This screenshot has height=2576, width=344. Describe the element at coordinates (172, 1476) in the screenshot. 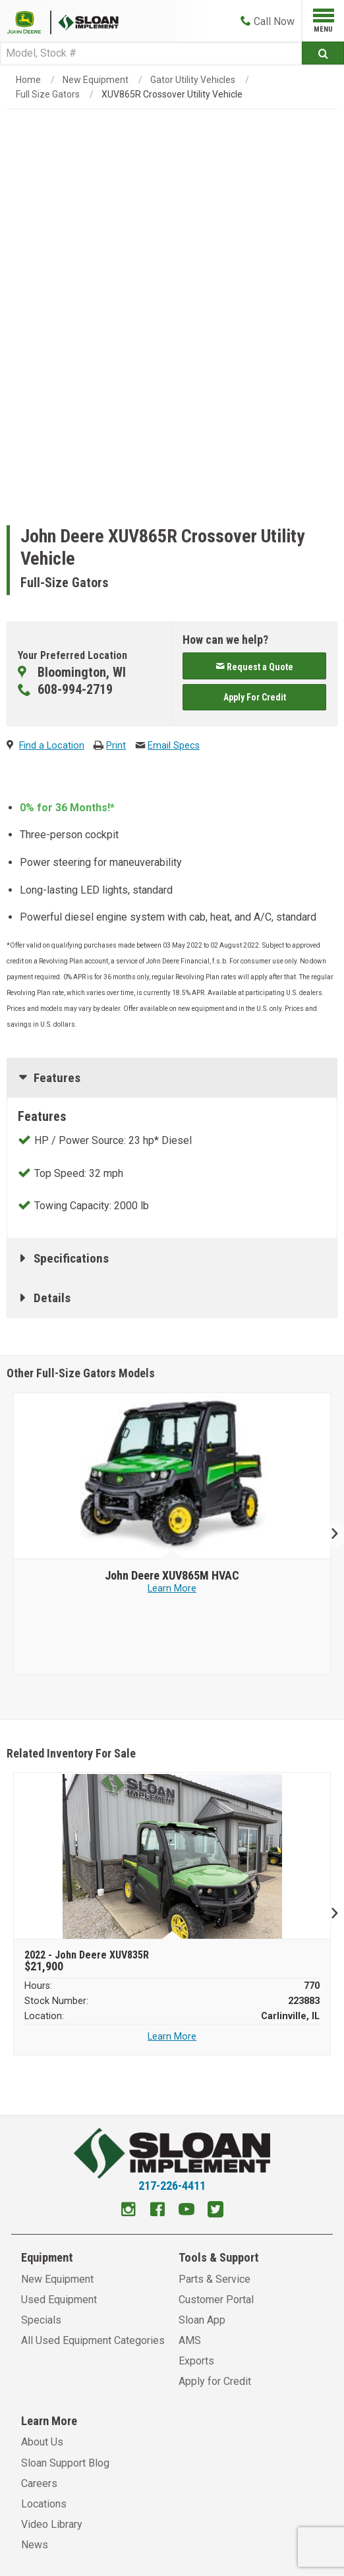

I see `[John Deere image]` at that location.